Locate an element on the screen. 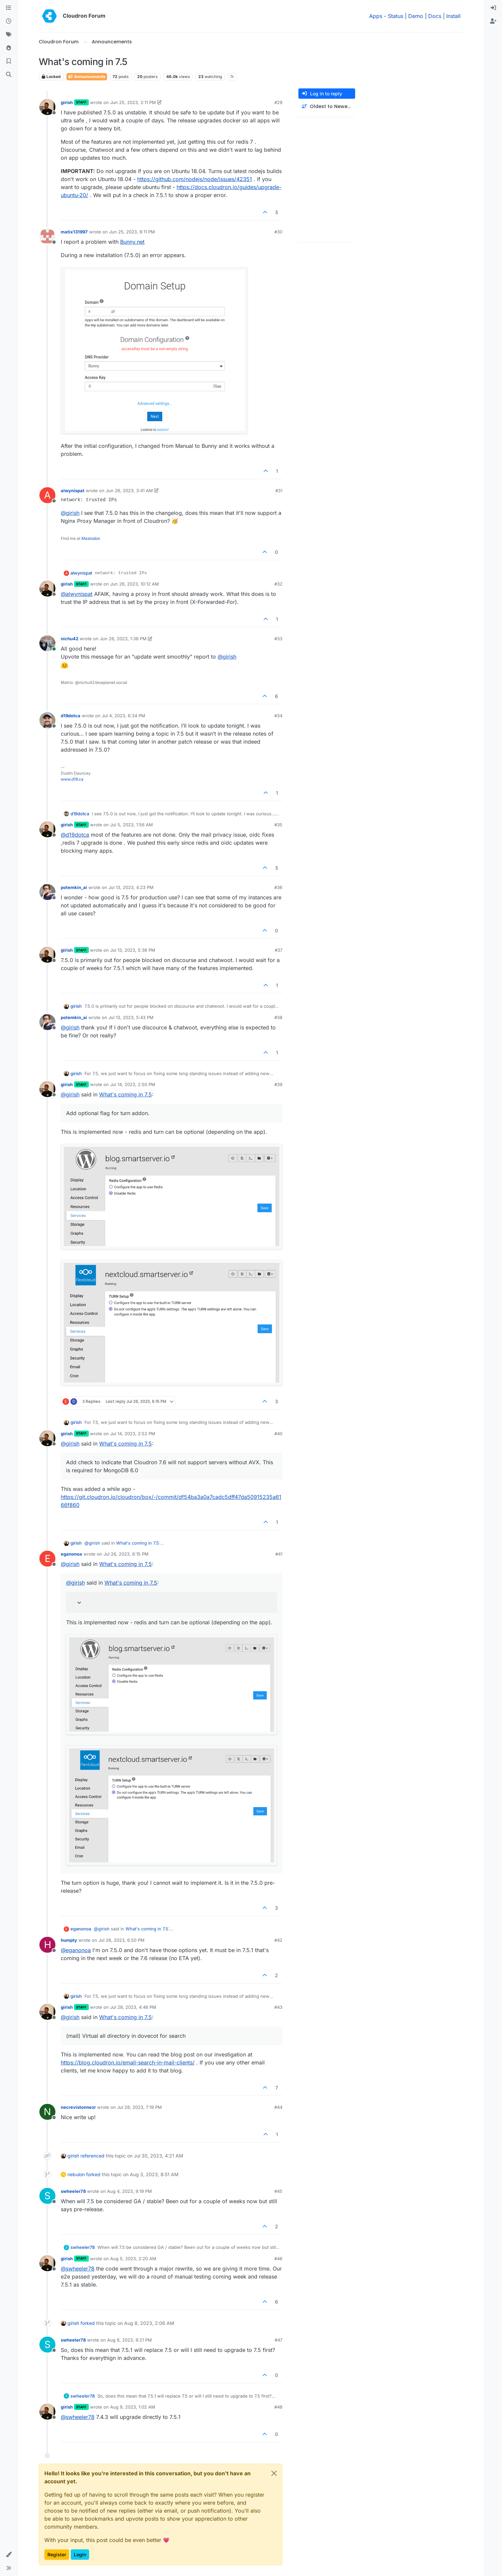  Apps is located at coordinates (375, 16).